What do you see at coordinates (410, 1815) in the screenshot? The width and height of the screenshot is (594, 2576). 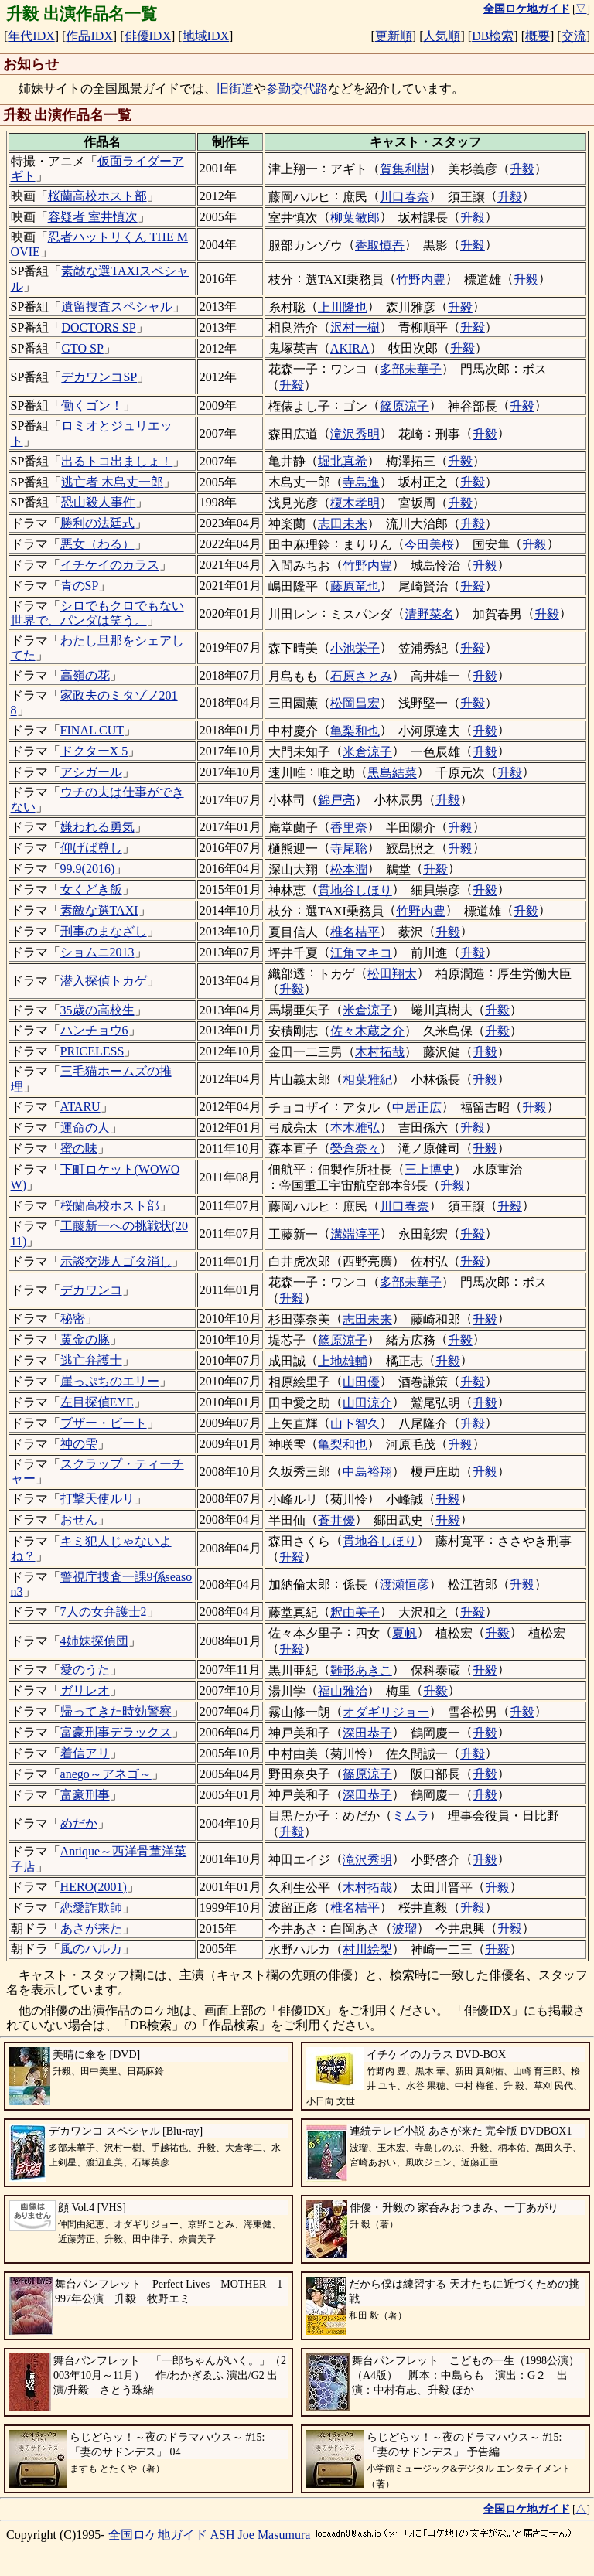 I see `ミムラ` at bounding box center [410, 1815].